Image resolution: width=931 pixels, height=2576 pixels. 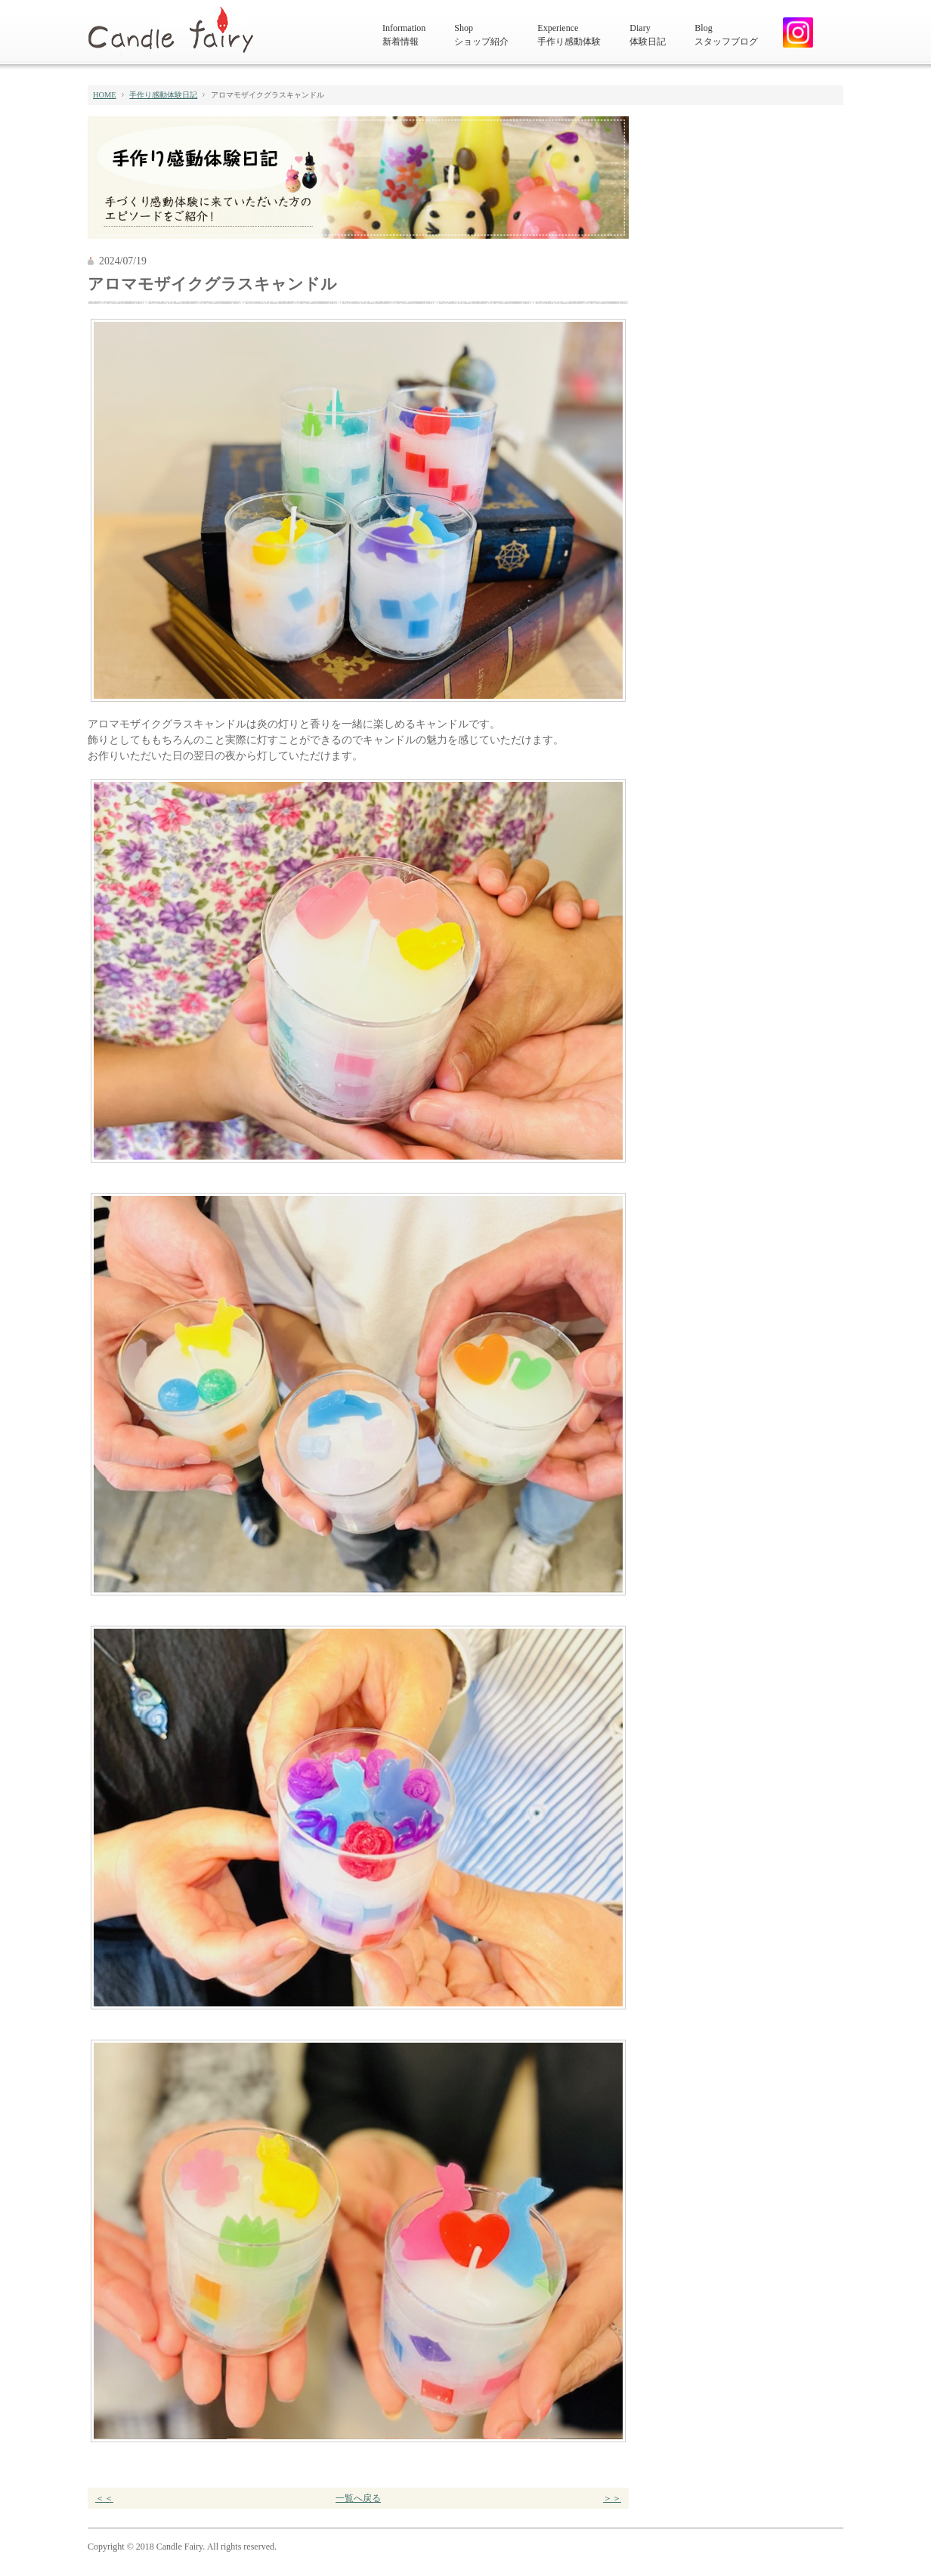 What do you see at coordinates (163, 95) in the screenshot?
I see `手作り感動体験日記` at bounding box center [163, 95].